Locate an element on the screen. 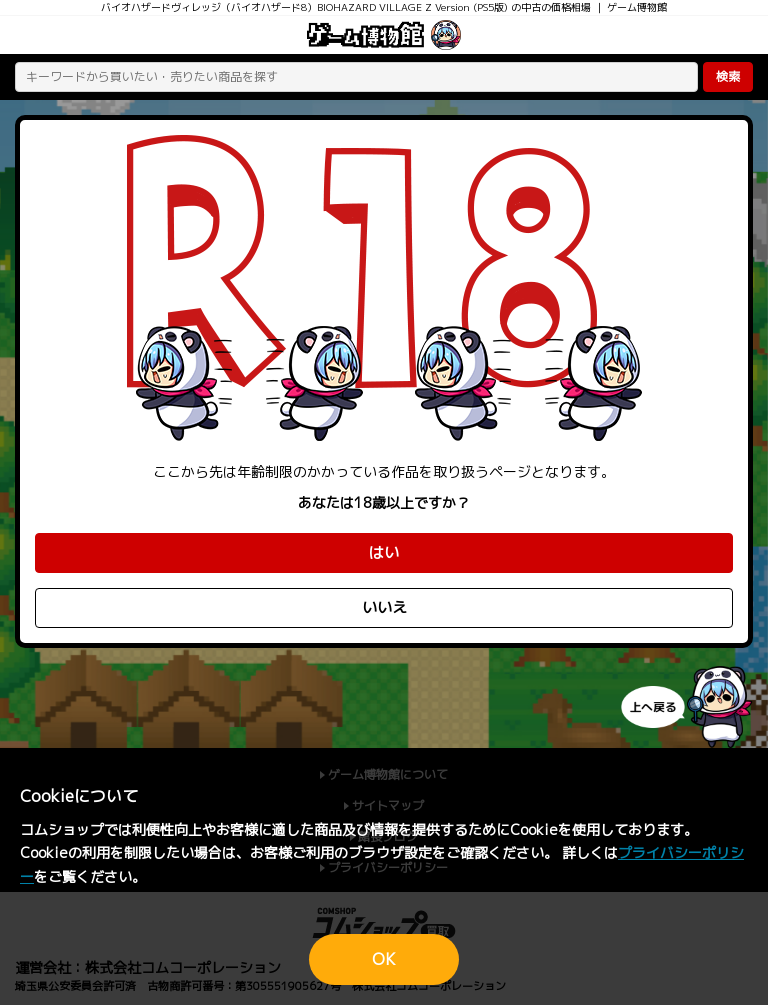  OK is located at coordinates (384, 959).